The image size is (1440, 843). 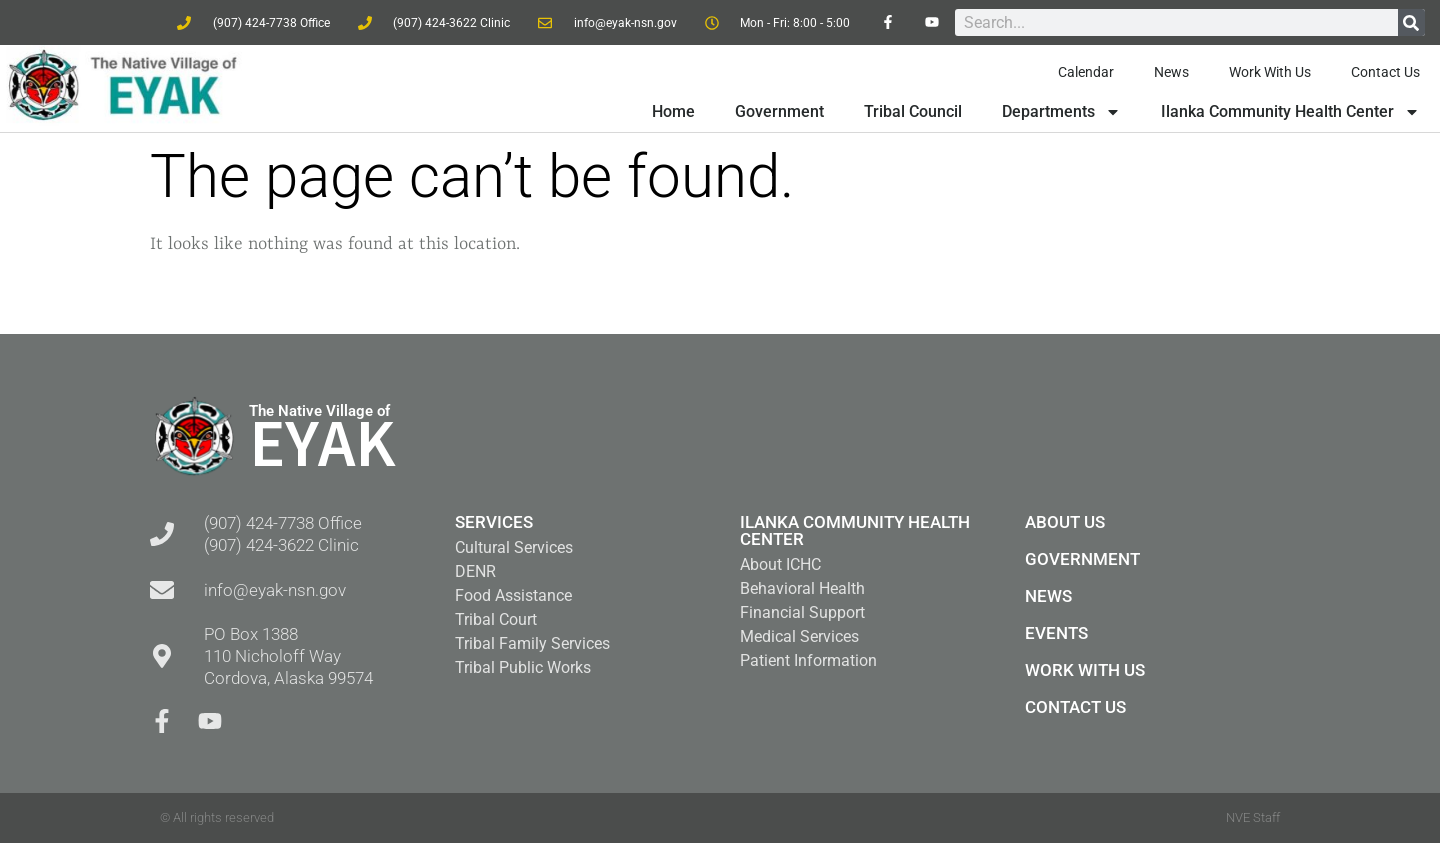 What do you see at coordinates (913, 111) in the screenshot?
I see `Tribal Council` at bounding box center [913, 111].